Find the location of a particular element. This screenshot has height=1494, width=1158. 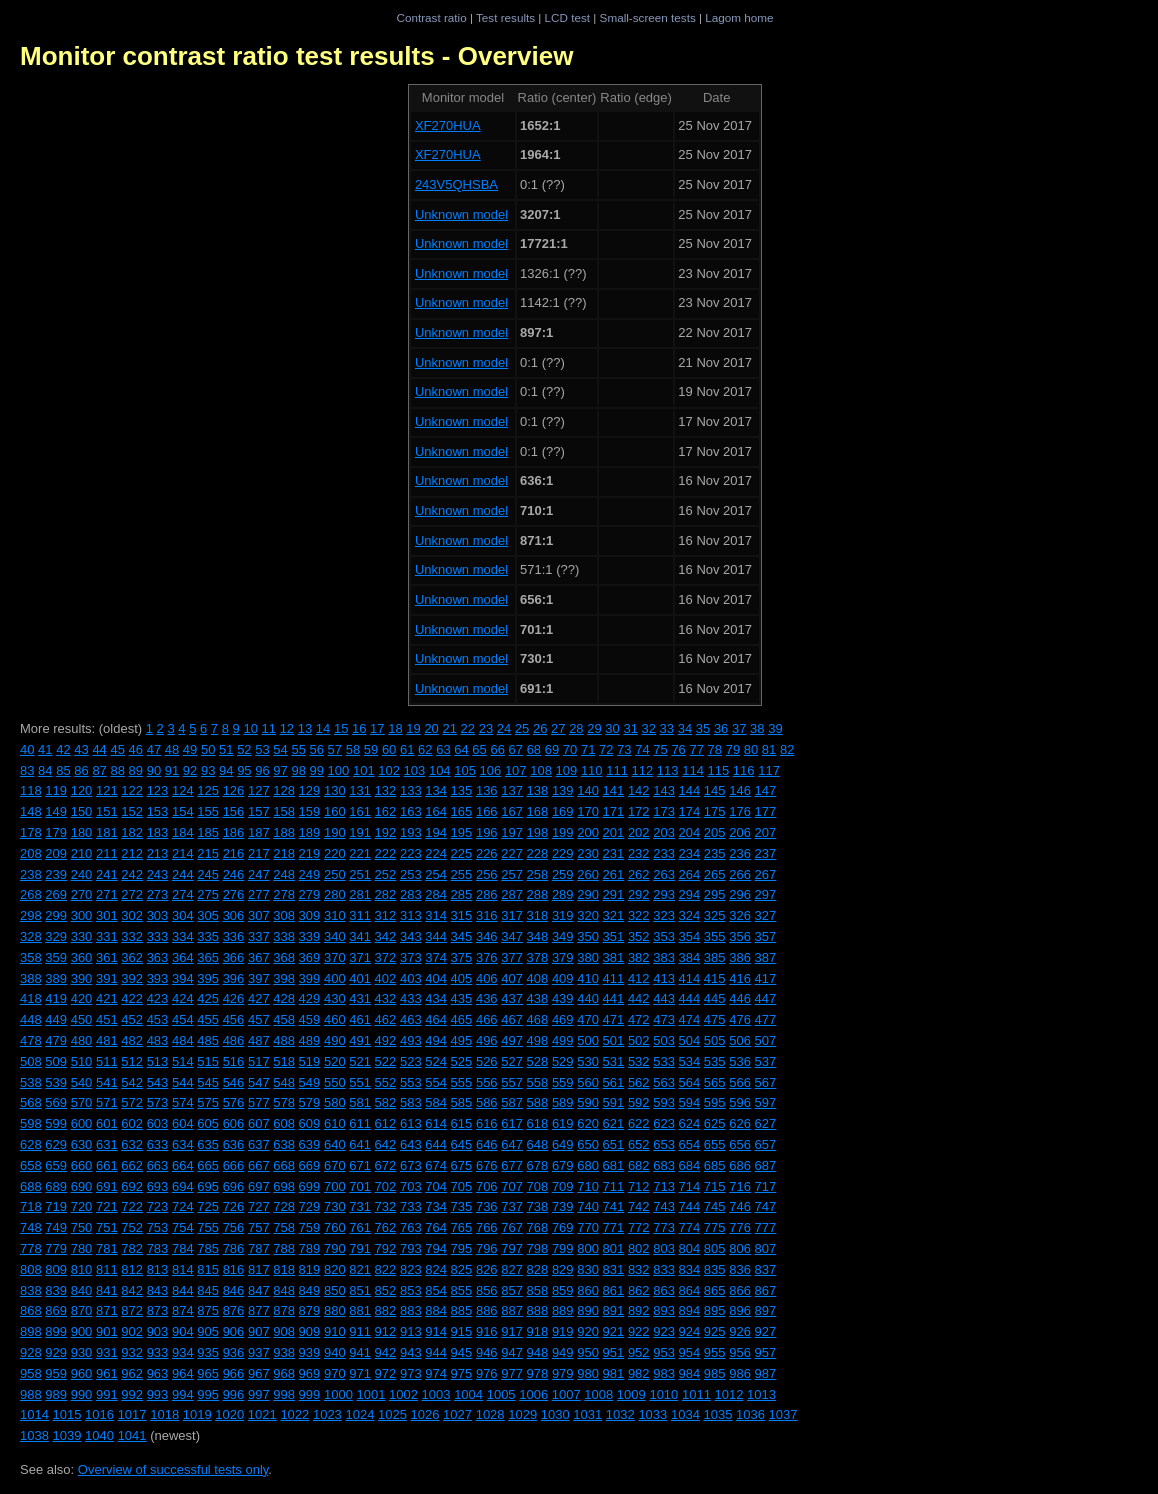

207 is located at coordinates (766, 832).